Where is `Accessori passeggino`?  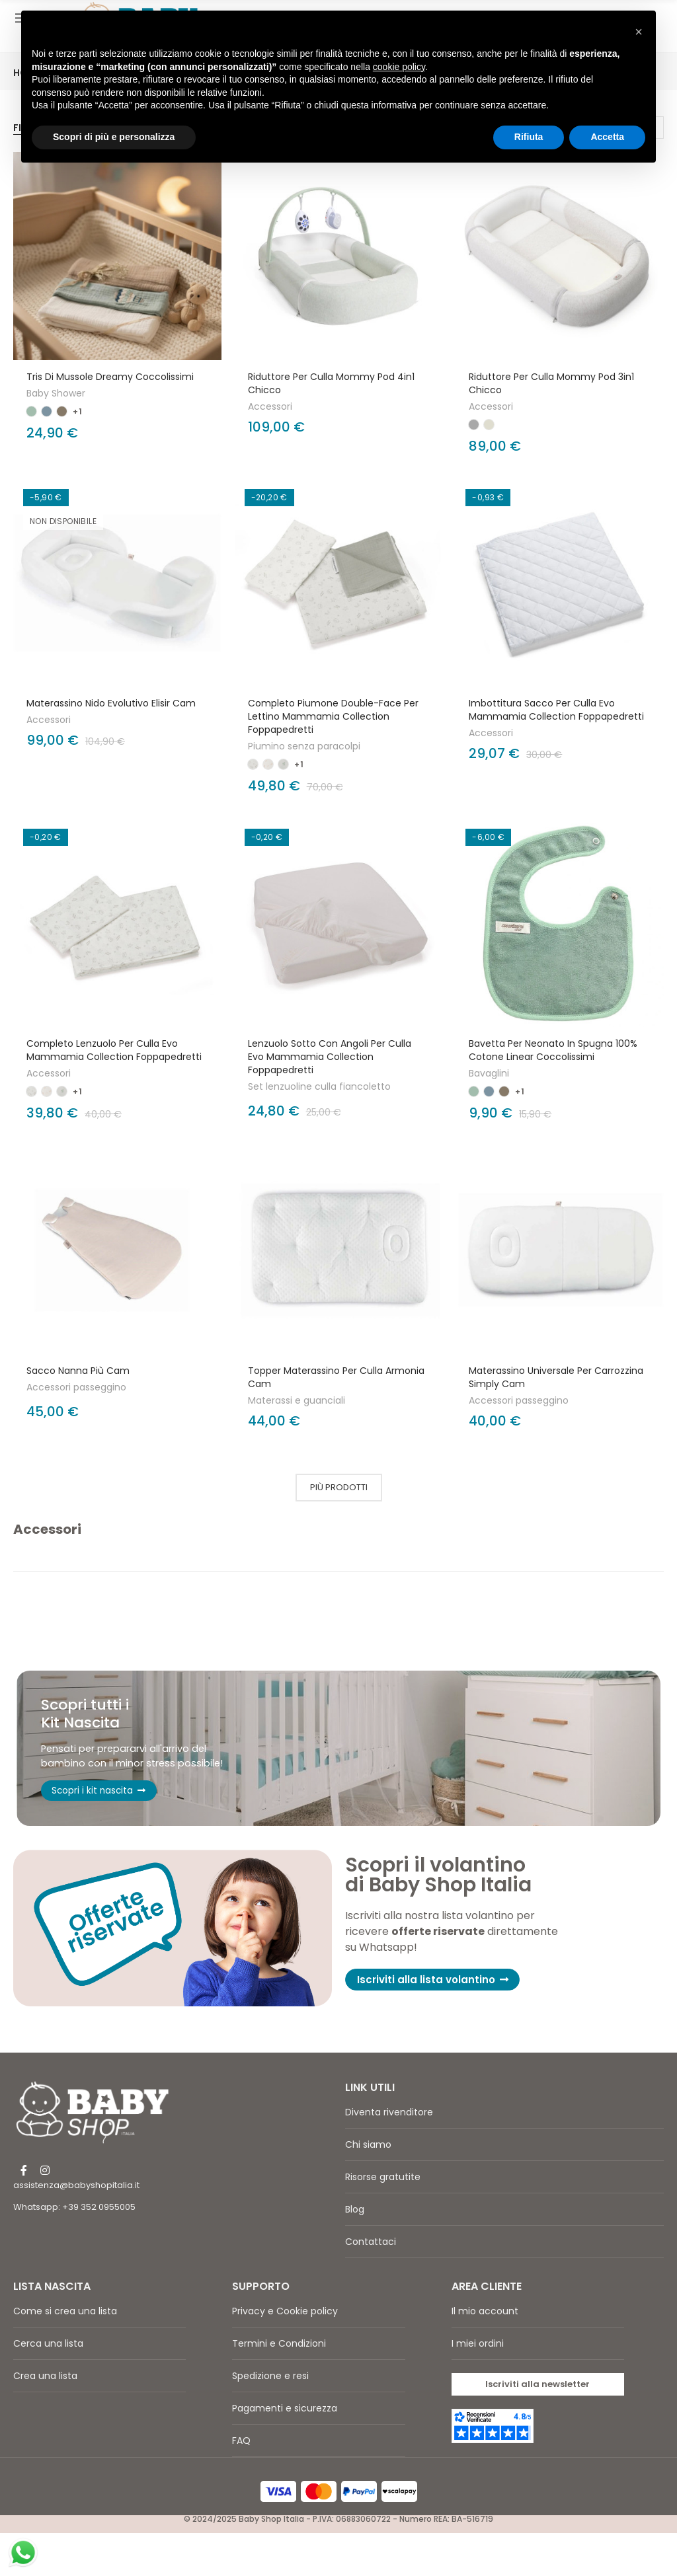 Accessori passeggino is located at coordinates (76, 1387).